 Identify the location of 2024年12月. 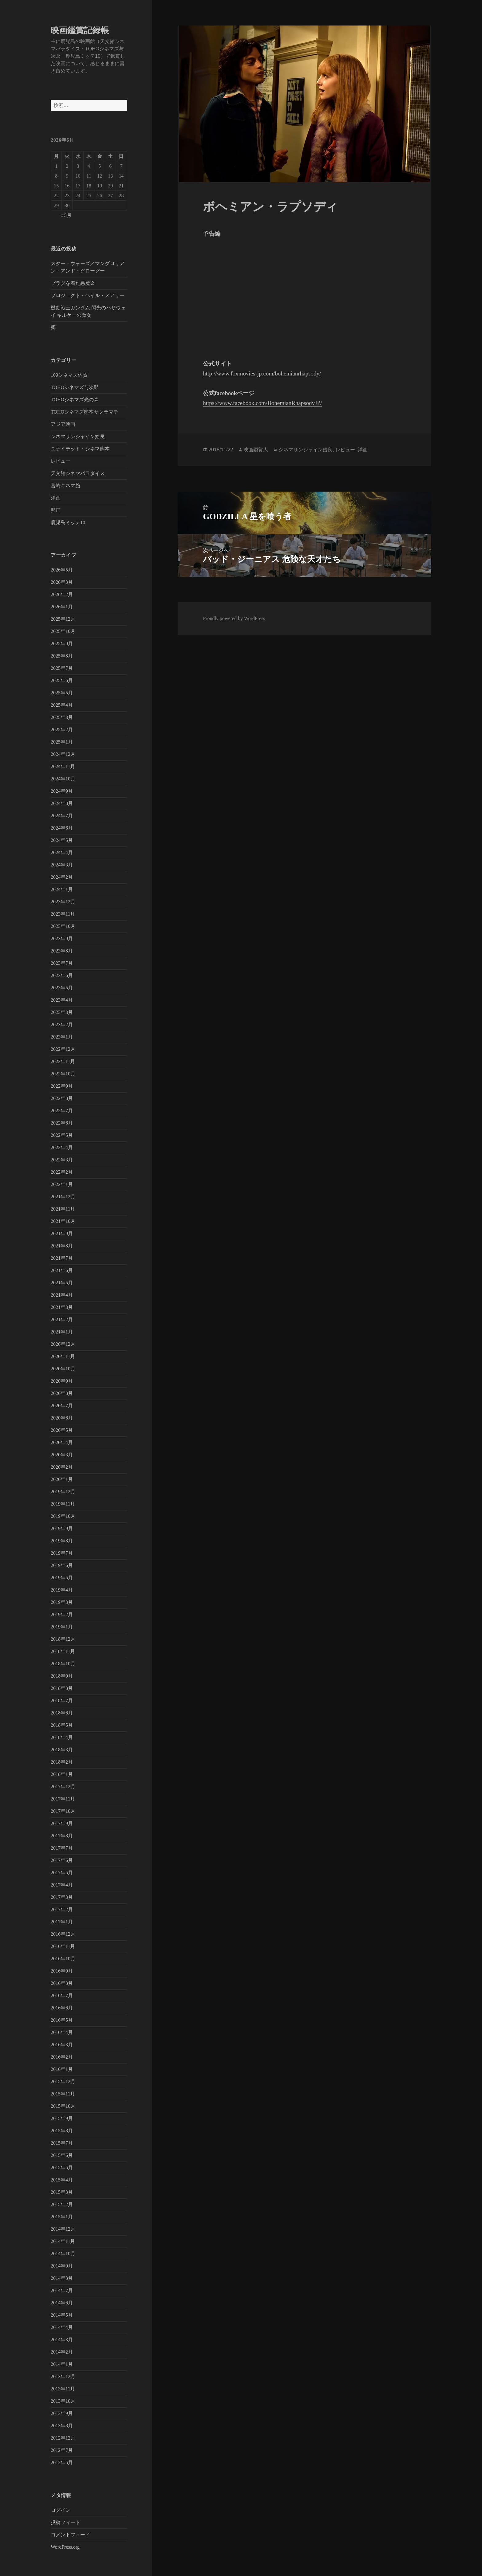
(63, 754).